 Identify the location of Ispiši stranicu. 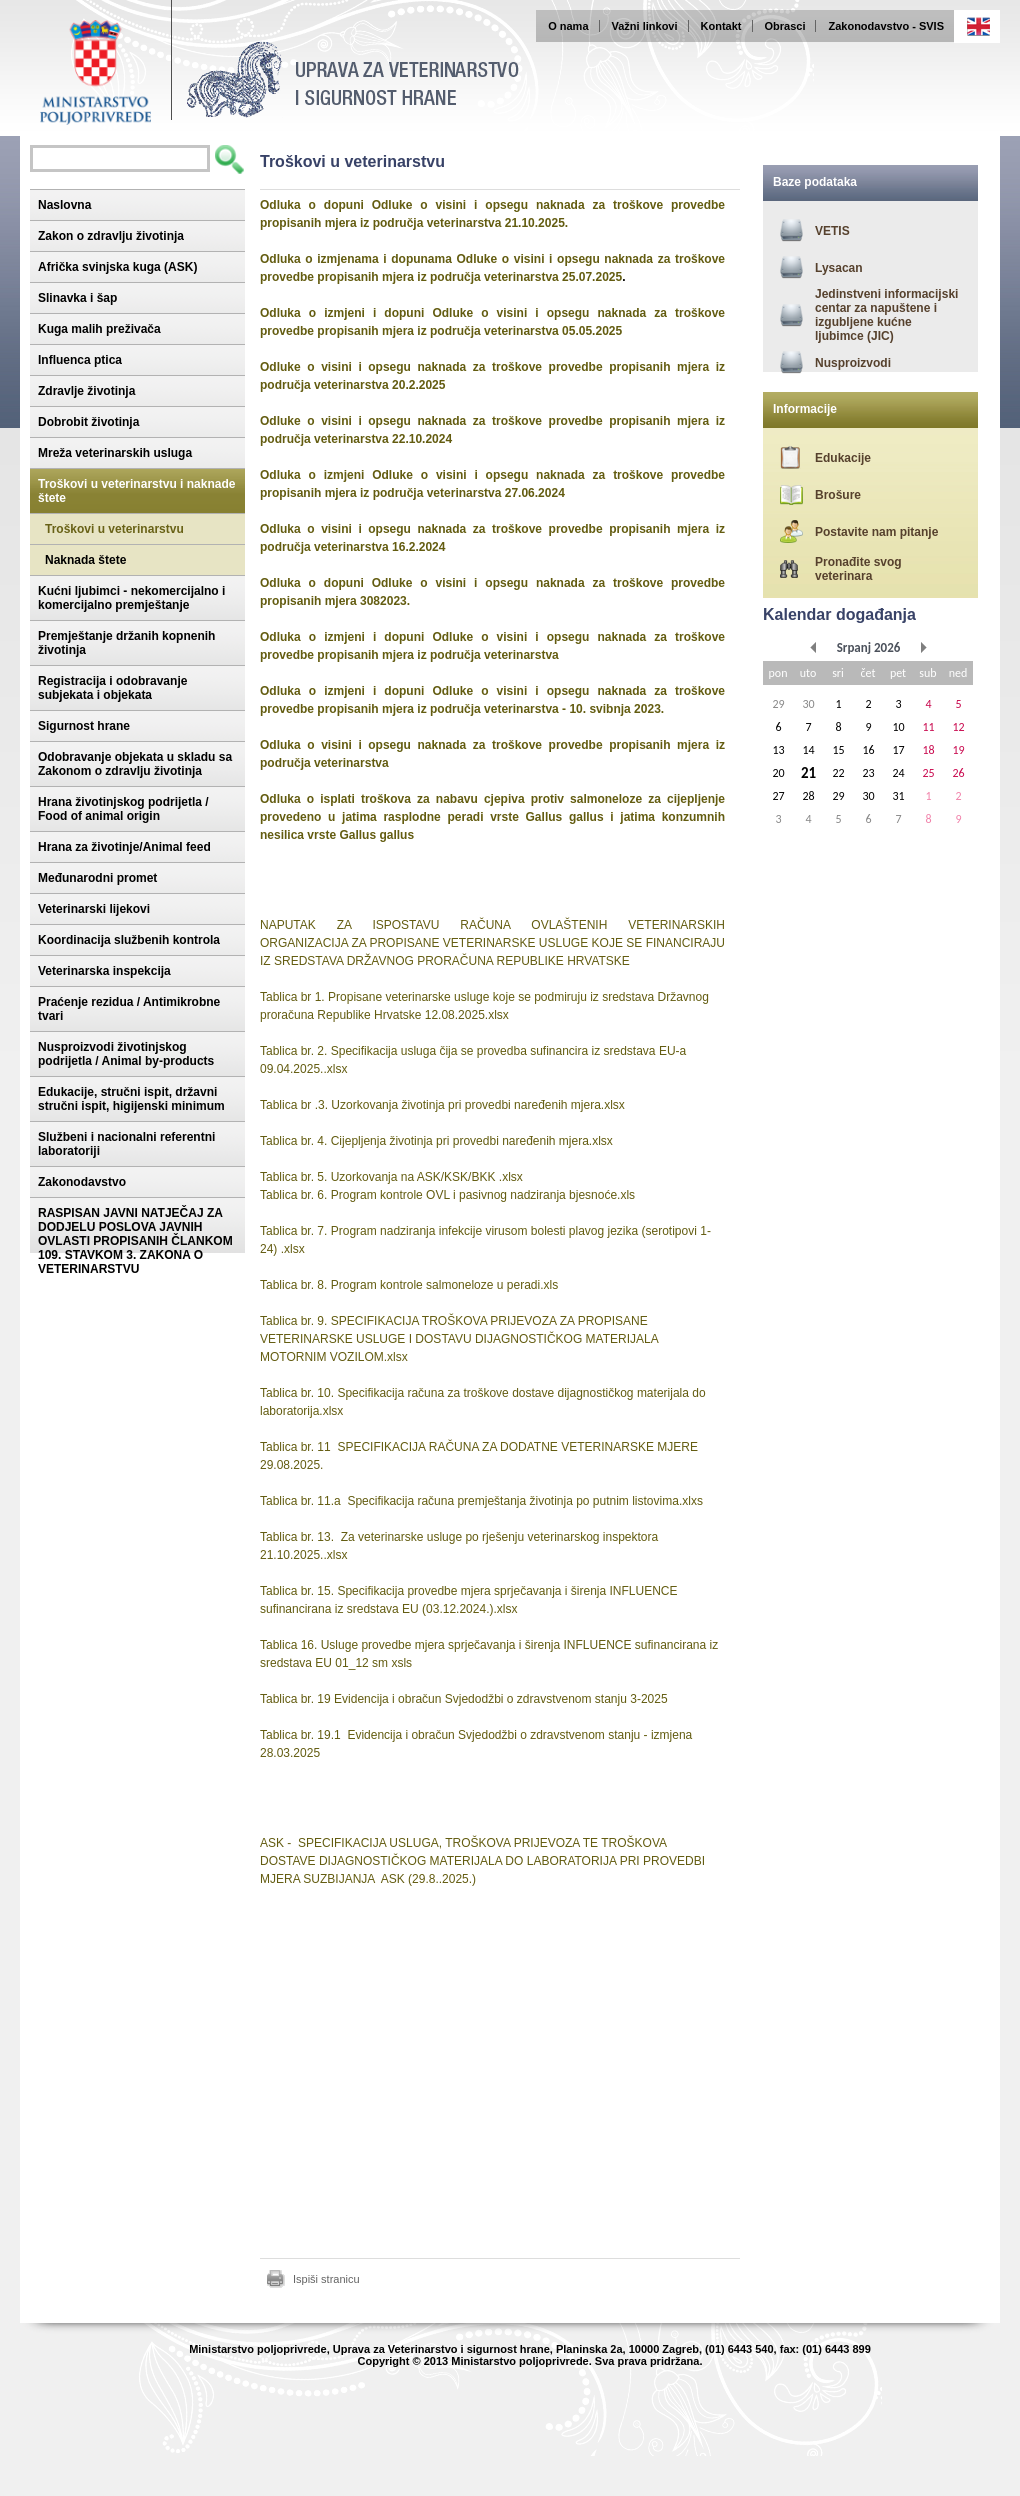
(326, 2279).